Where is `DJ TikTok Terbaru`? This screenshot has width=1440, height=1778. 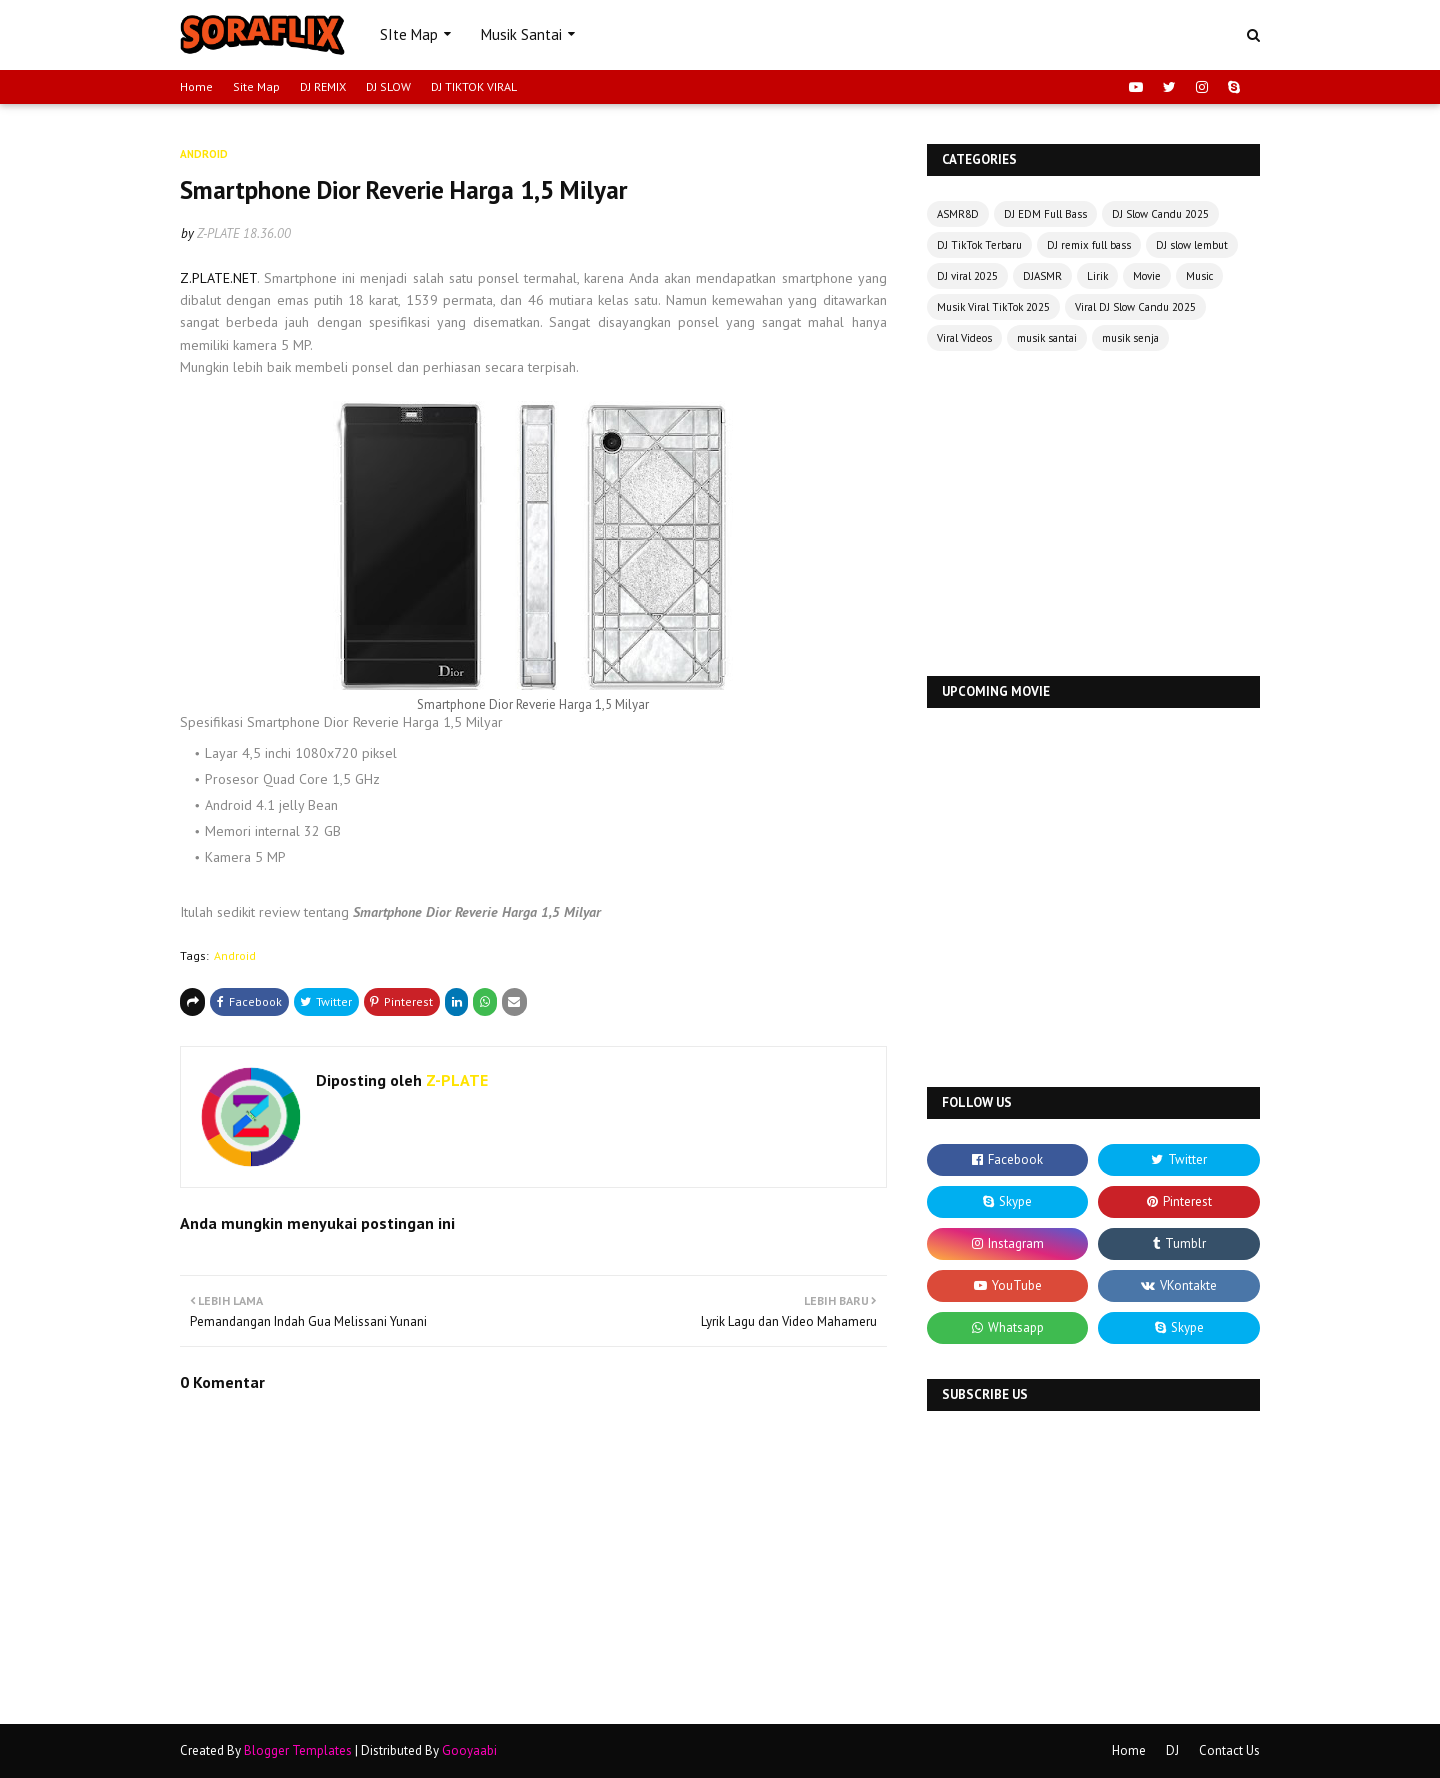
DJ TikTok Terbaru is located at coordinates (979, 245).